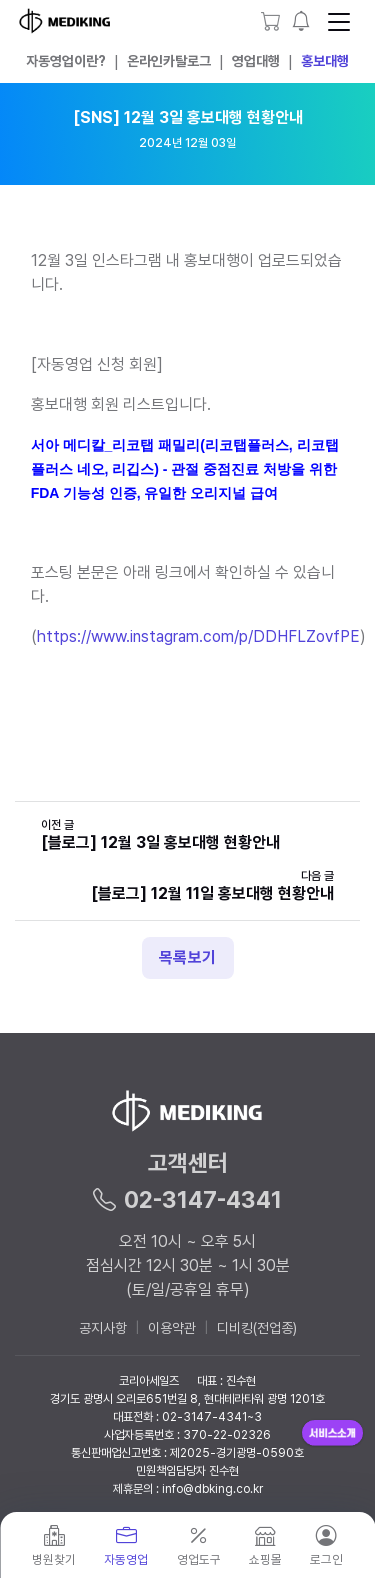 The height and width of the screenshot is (1578, 375). Describe the element at coordinates (103, 1328) in the screenshot. I see `공지사항` at that location.